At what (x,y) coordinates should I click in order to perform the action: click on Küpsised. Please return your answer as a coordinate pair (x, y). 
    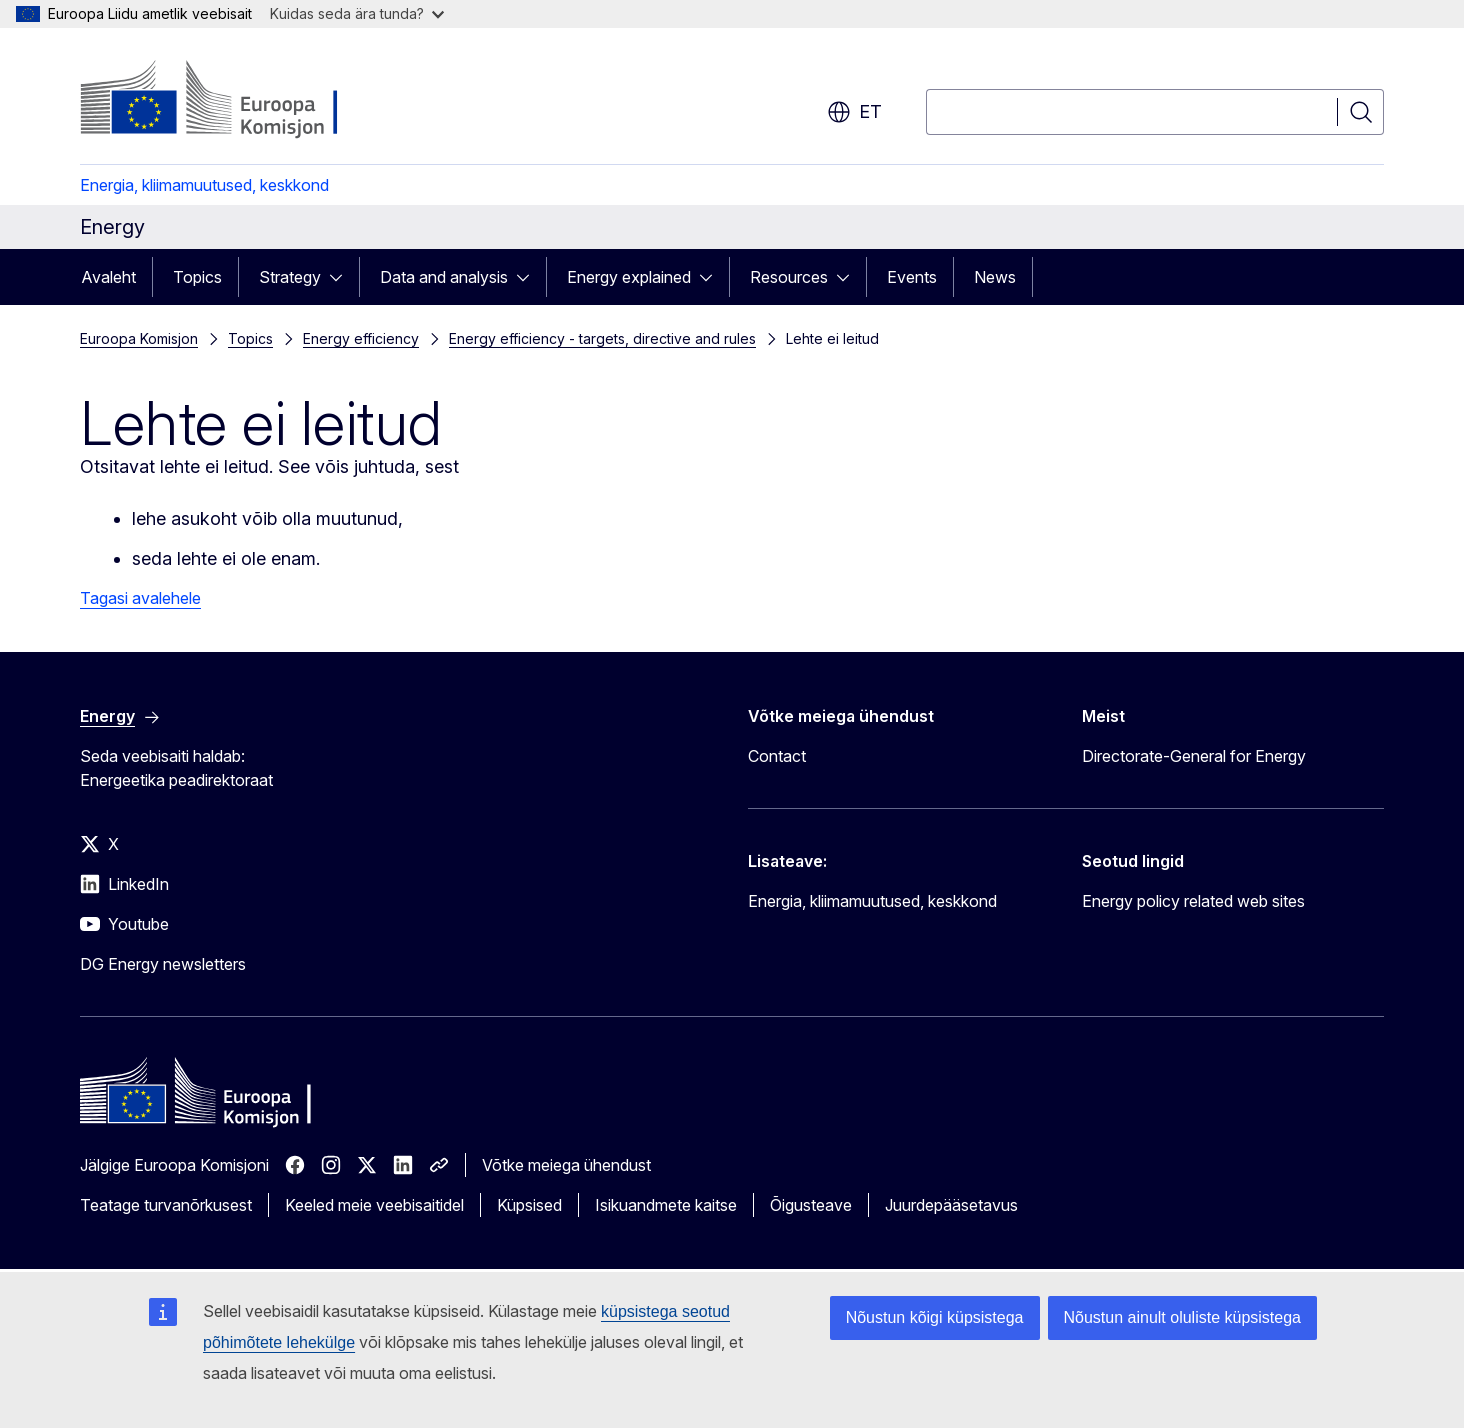
    Looking at the image, I should click on (529, 1205).